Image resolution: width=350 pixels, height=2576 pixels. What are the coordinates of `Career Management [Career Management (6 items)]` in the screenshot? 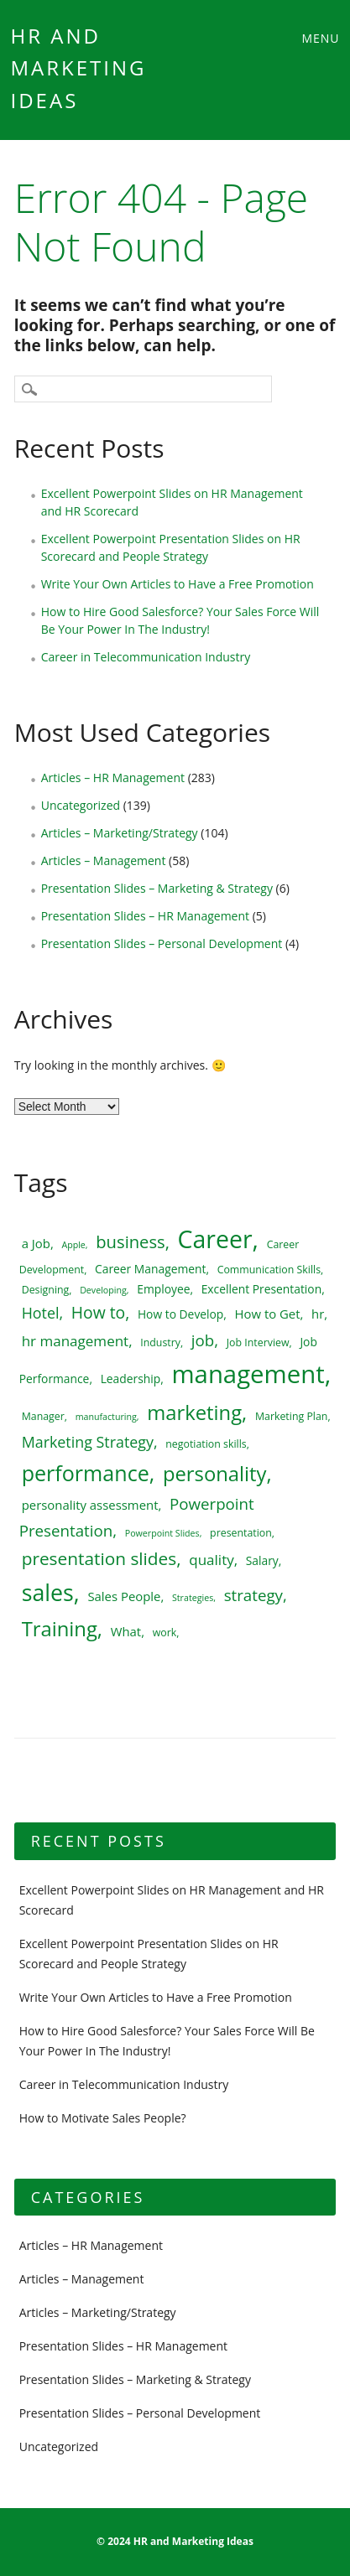 It's located at (150, 1269).